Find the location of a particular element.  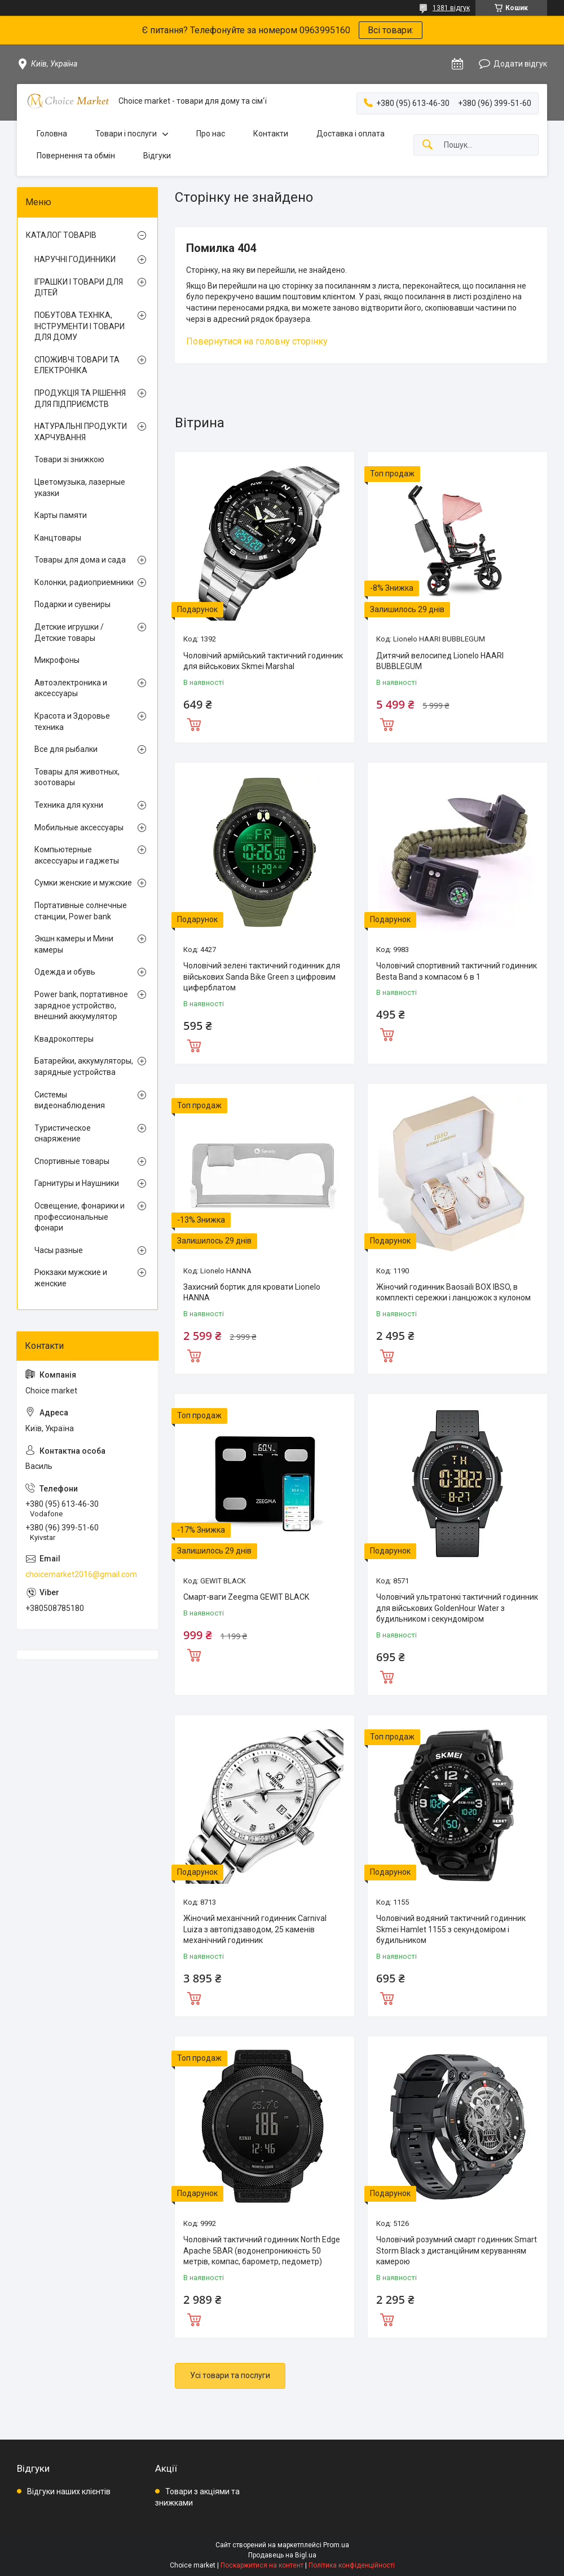

Чоловічий спортивний тактичний годинник Besta Band з компасом 6 в 1 is located at coordinates (456, 971).